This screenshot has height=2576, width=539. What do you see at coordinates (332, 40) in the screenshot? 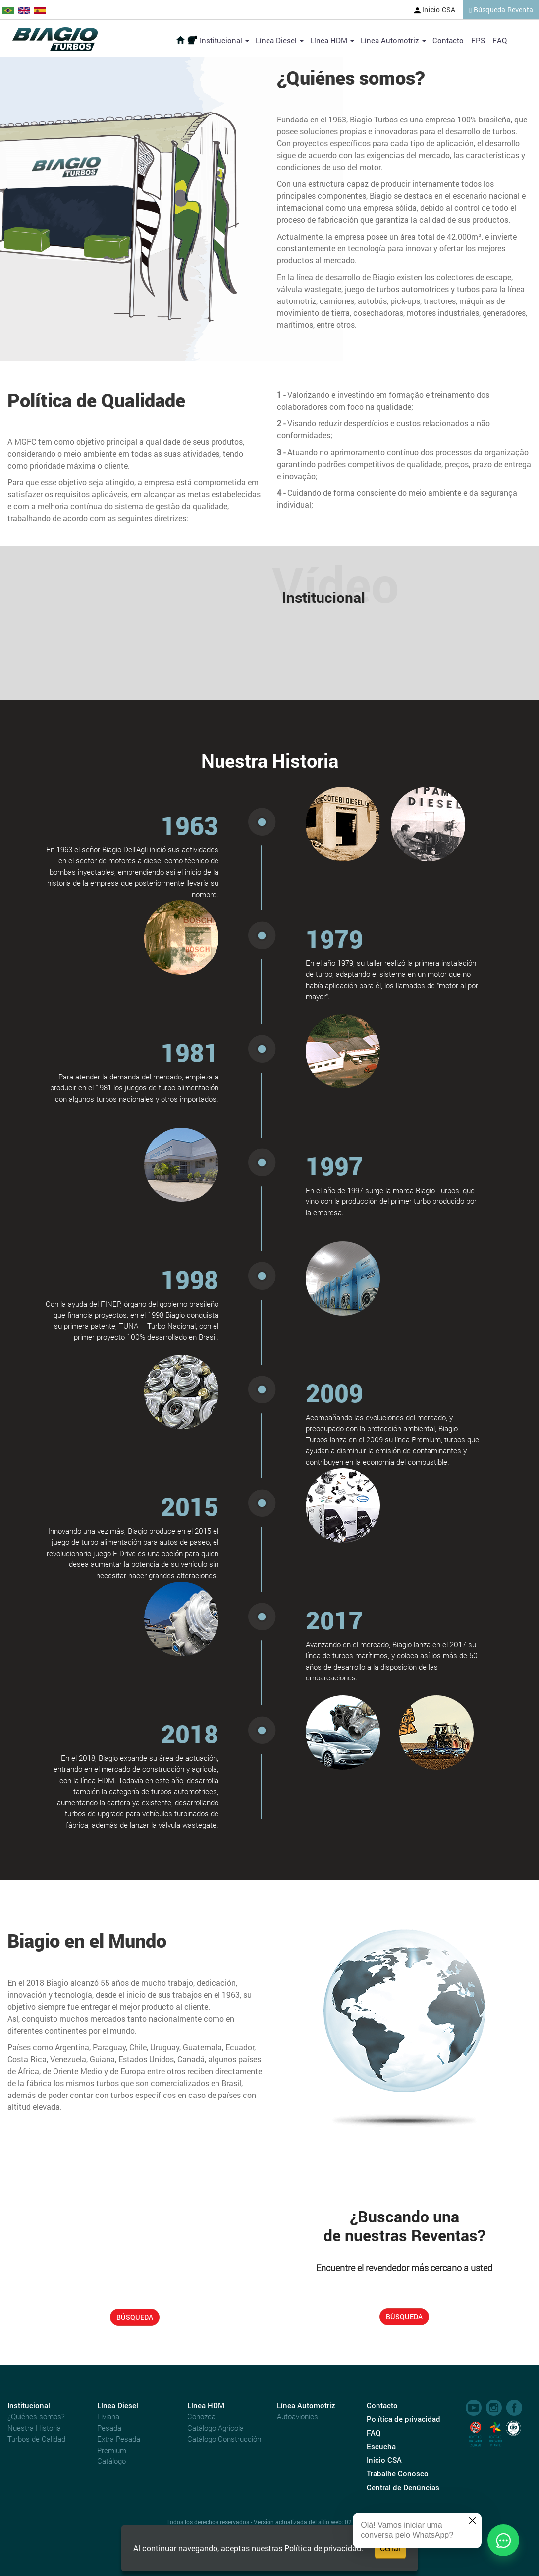
I see `Línea HDM` at bounding box center [332, 40].